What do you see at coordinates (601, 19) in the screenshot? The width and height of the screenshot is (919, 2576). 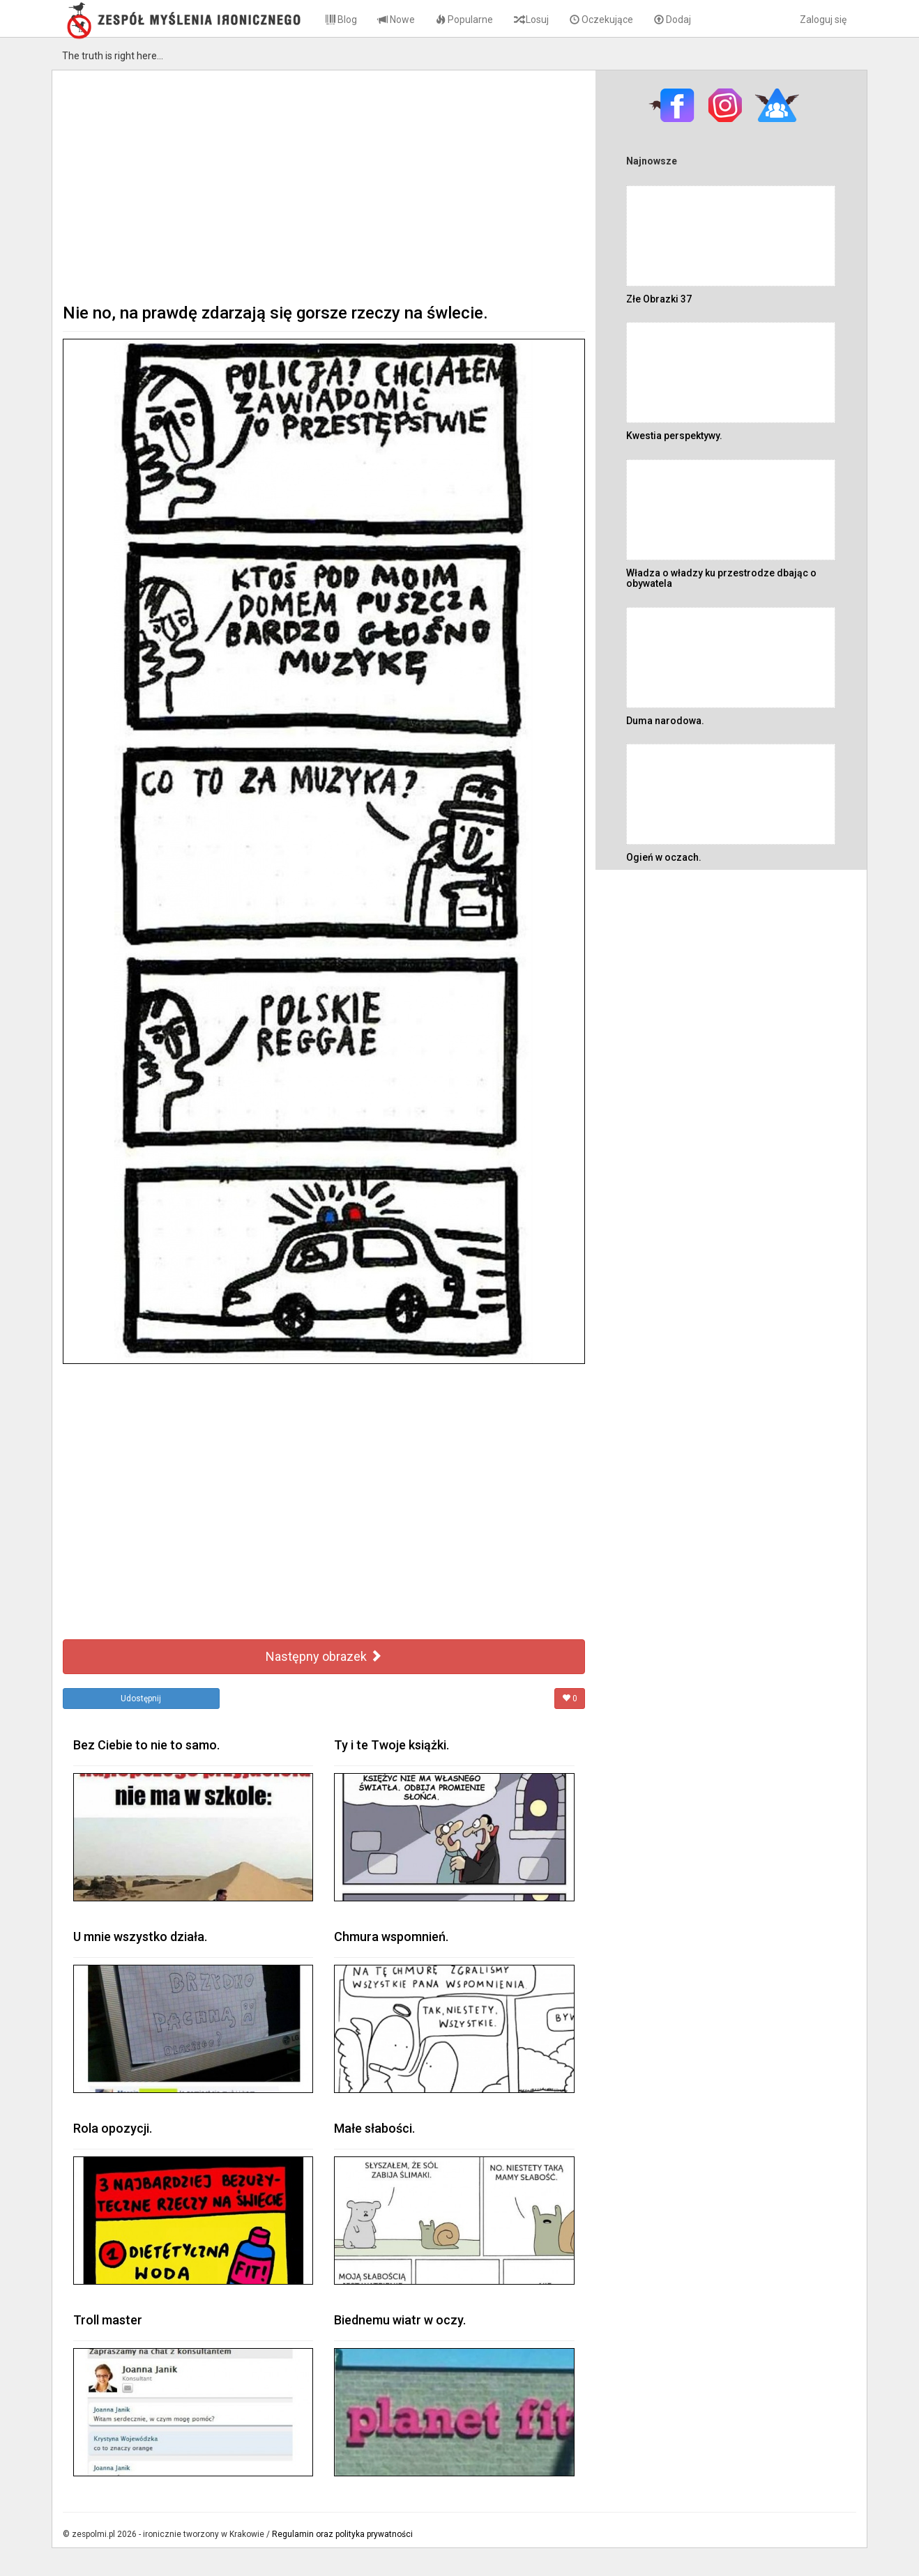 I see `Oczekujące` at bounding box center [601, 19].